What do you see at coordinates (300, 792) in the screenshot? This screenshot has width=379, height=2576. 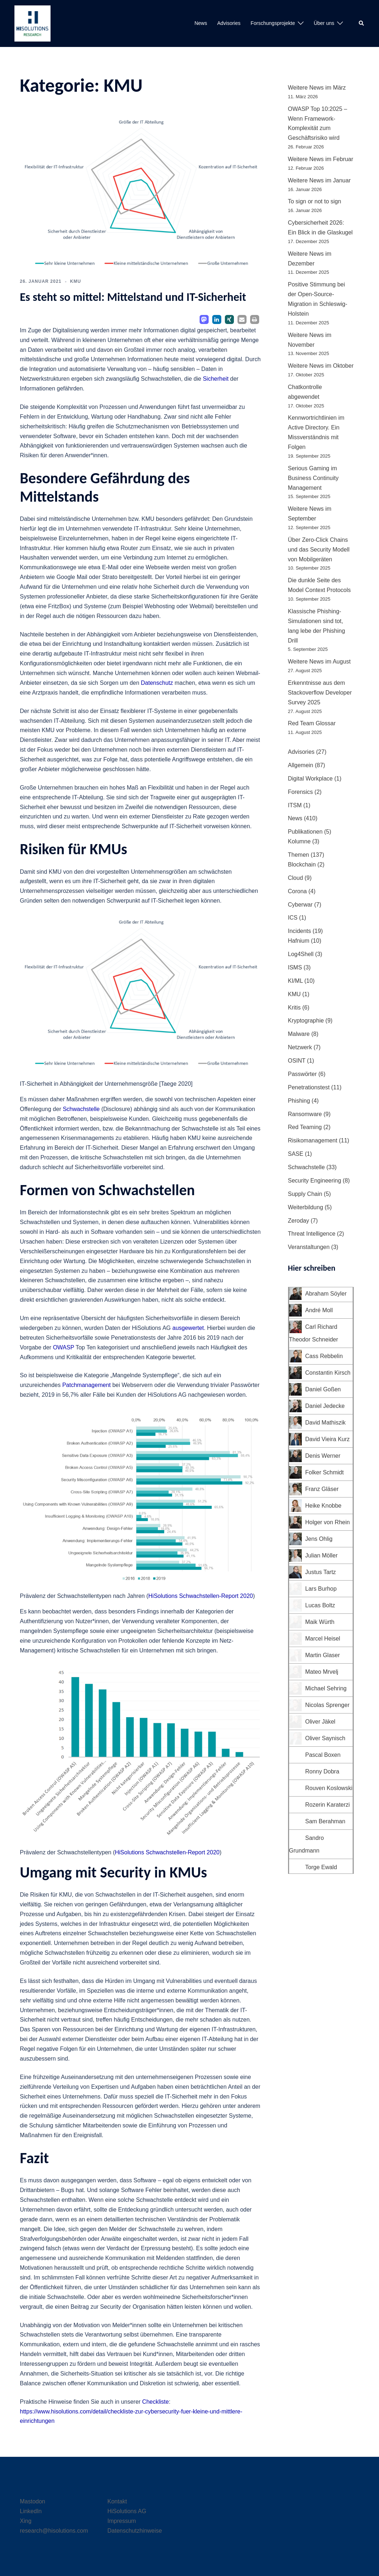 I see `Forensics` at bounding box center [300, 792].